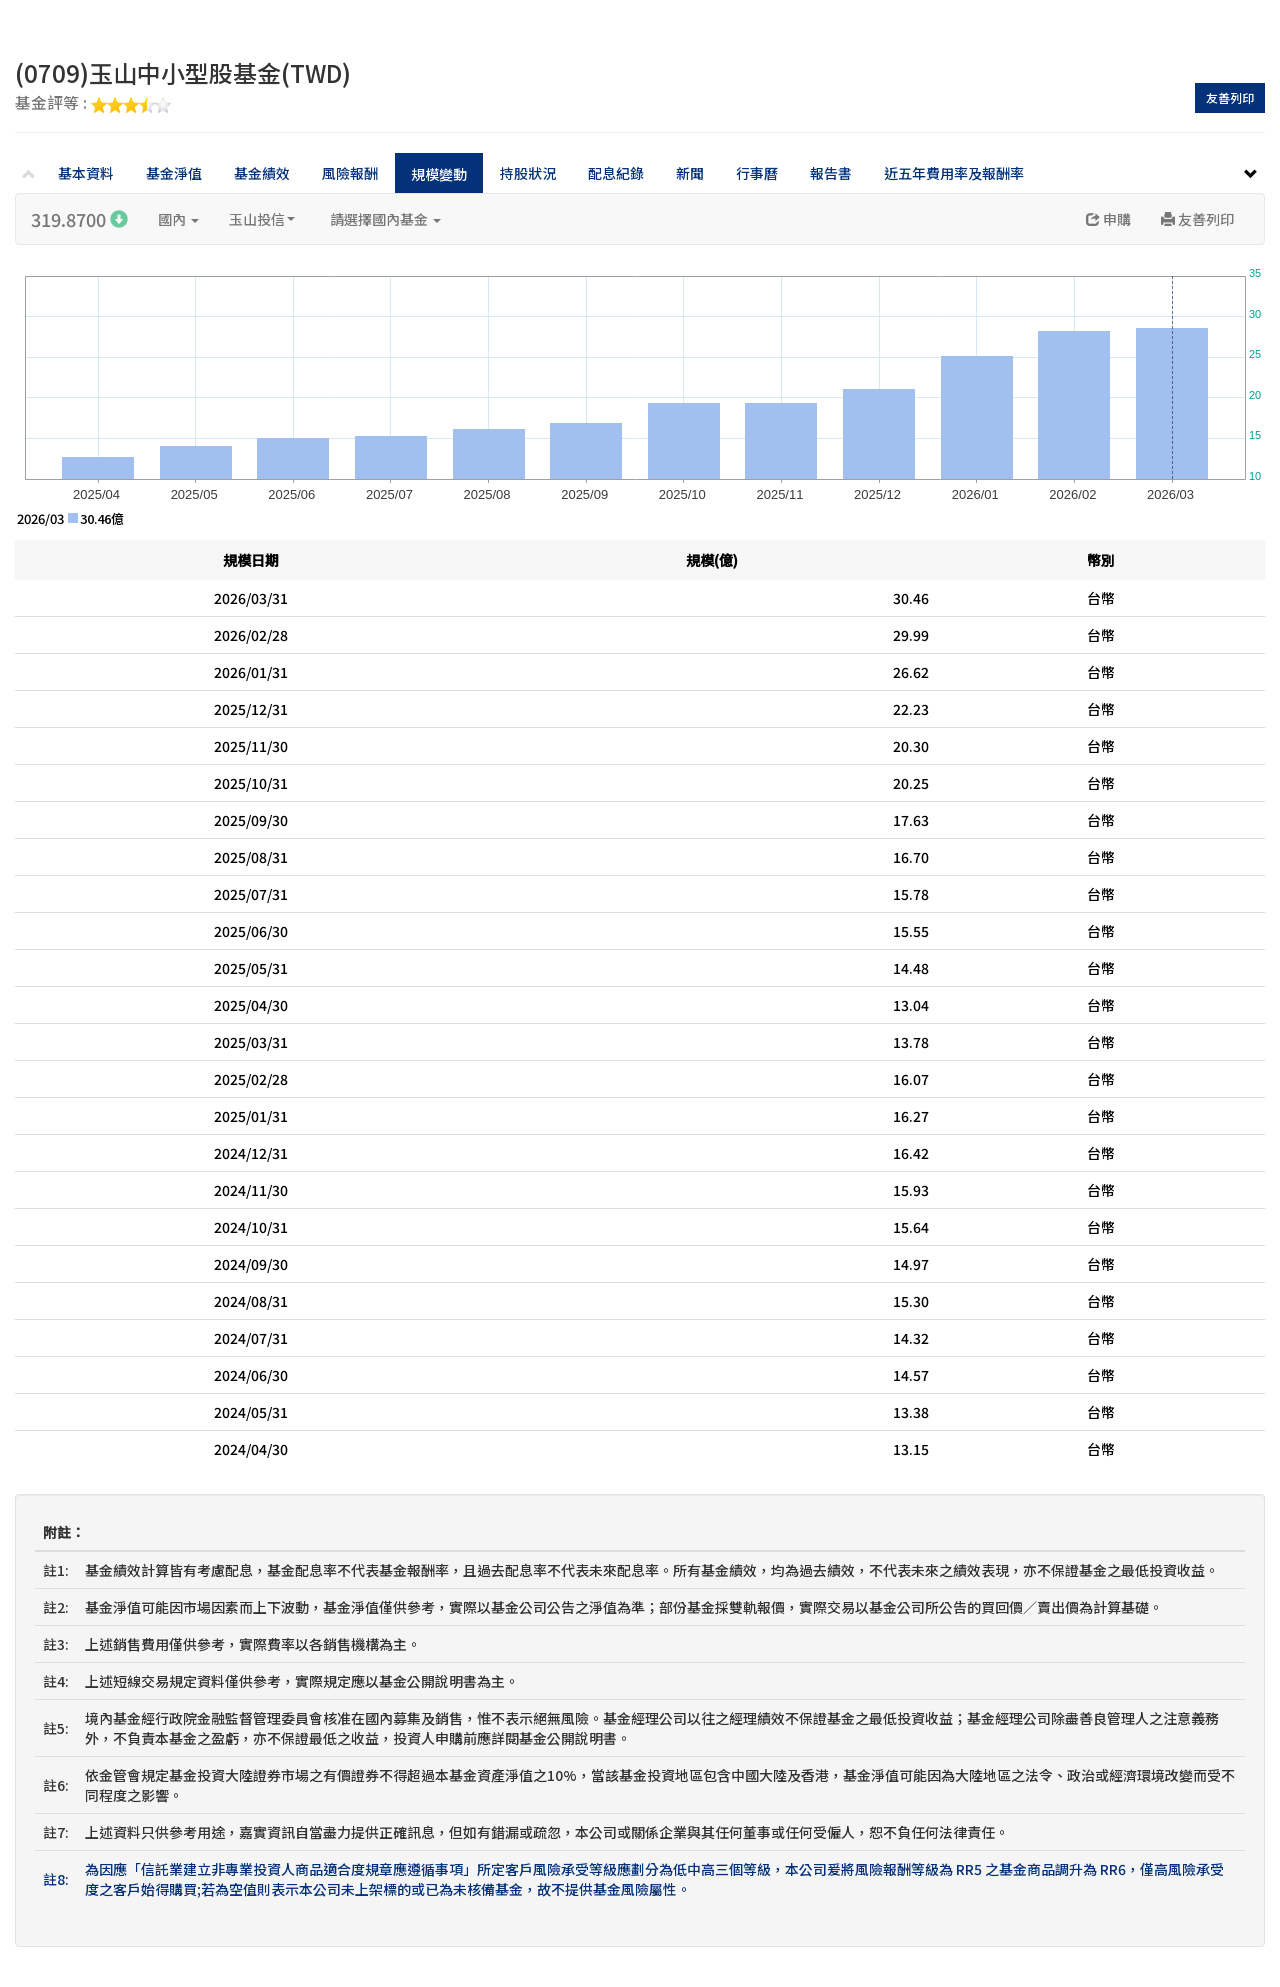 This screenshot has width=1280, height=1987. Describe the element at coordinates (79, 219) in the screenshot. I see `319.8700` at that location.